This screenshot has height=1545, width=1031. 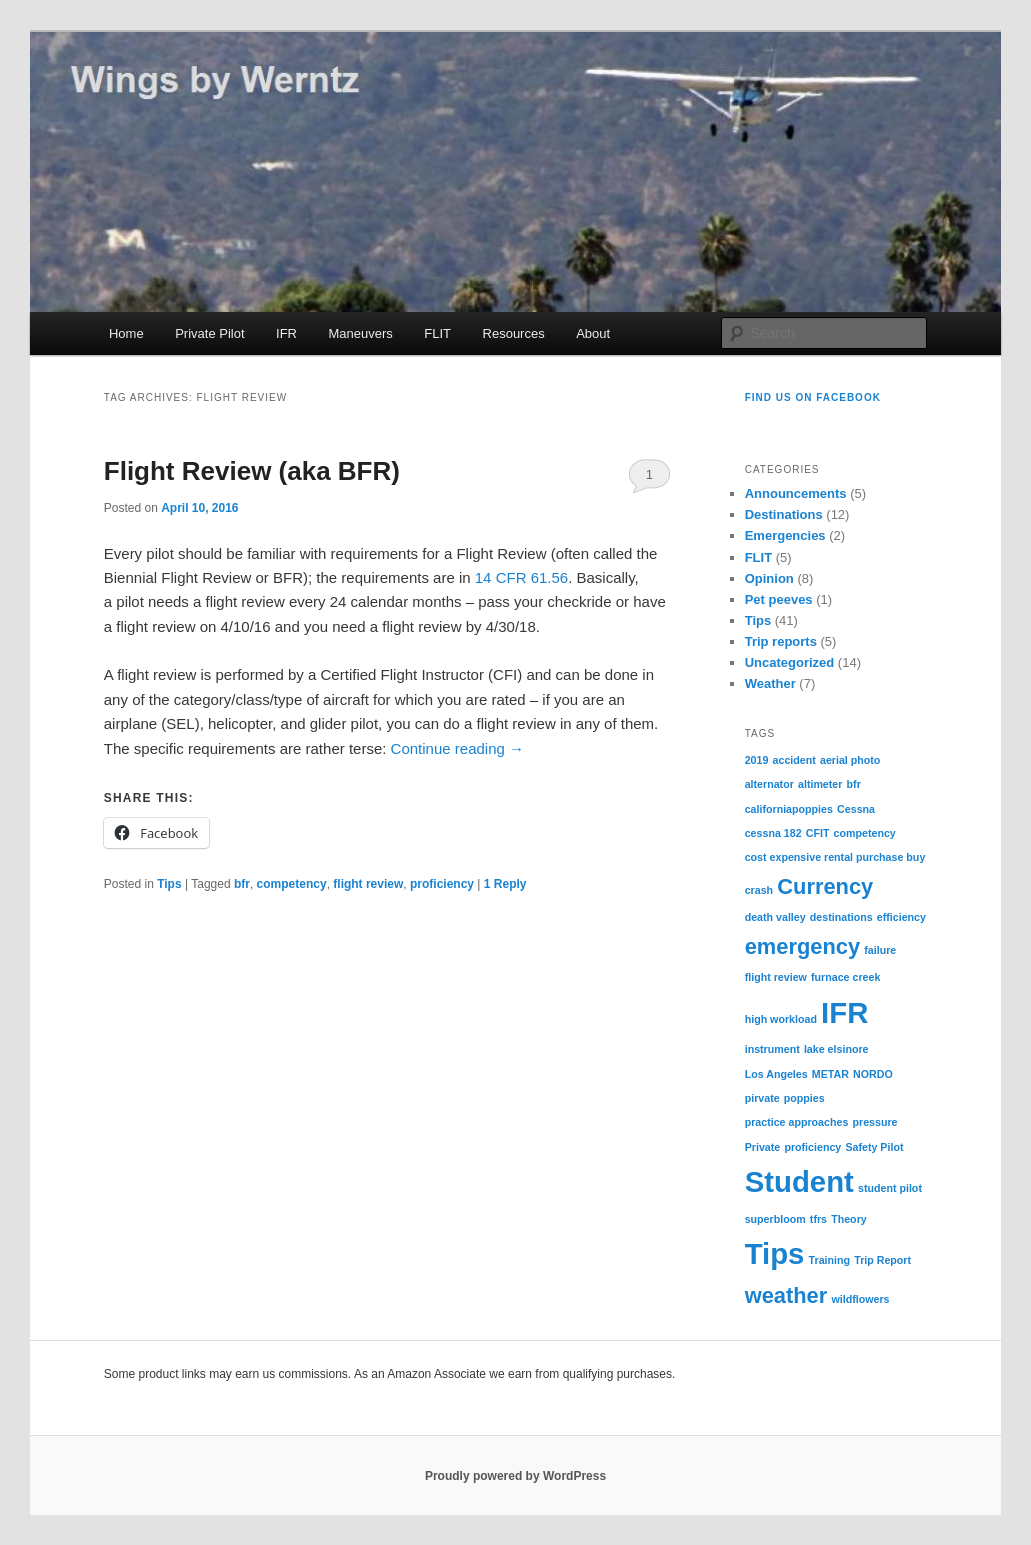 What do you see at coordinates (769, 784) in the screenshot?
I see `alternator [alternator (1 item)]` at bounding box center [769, 784].